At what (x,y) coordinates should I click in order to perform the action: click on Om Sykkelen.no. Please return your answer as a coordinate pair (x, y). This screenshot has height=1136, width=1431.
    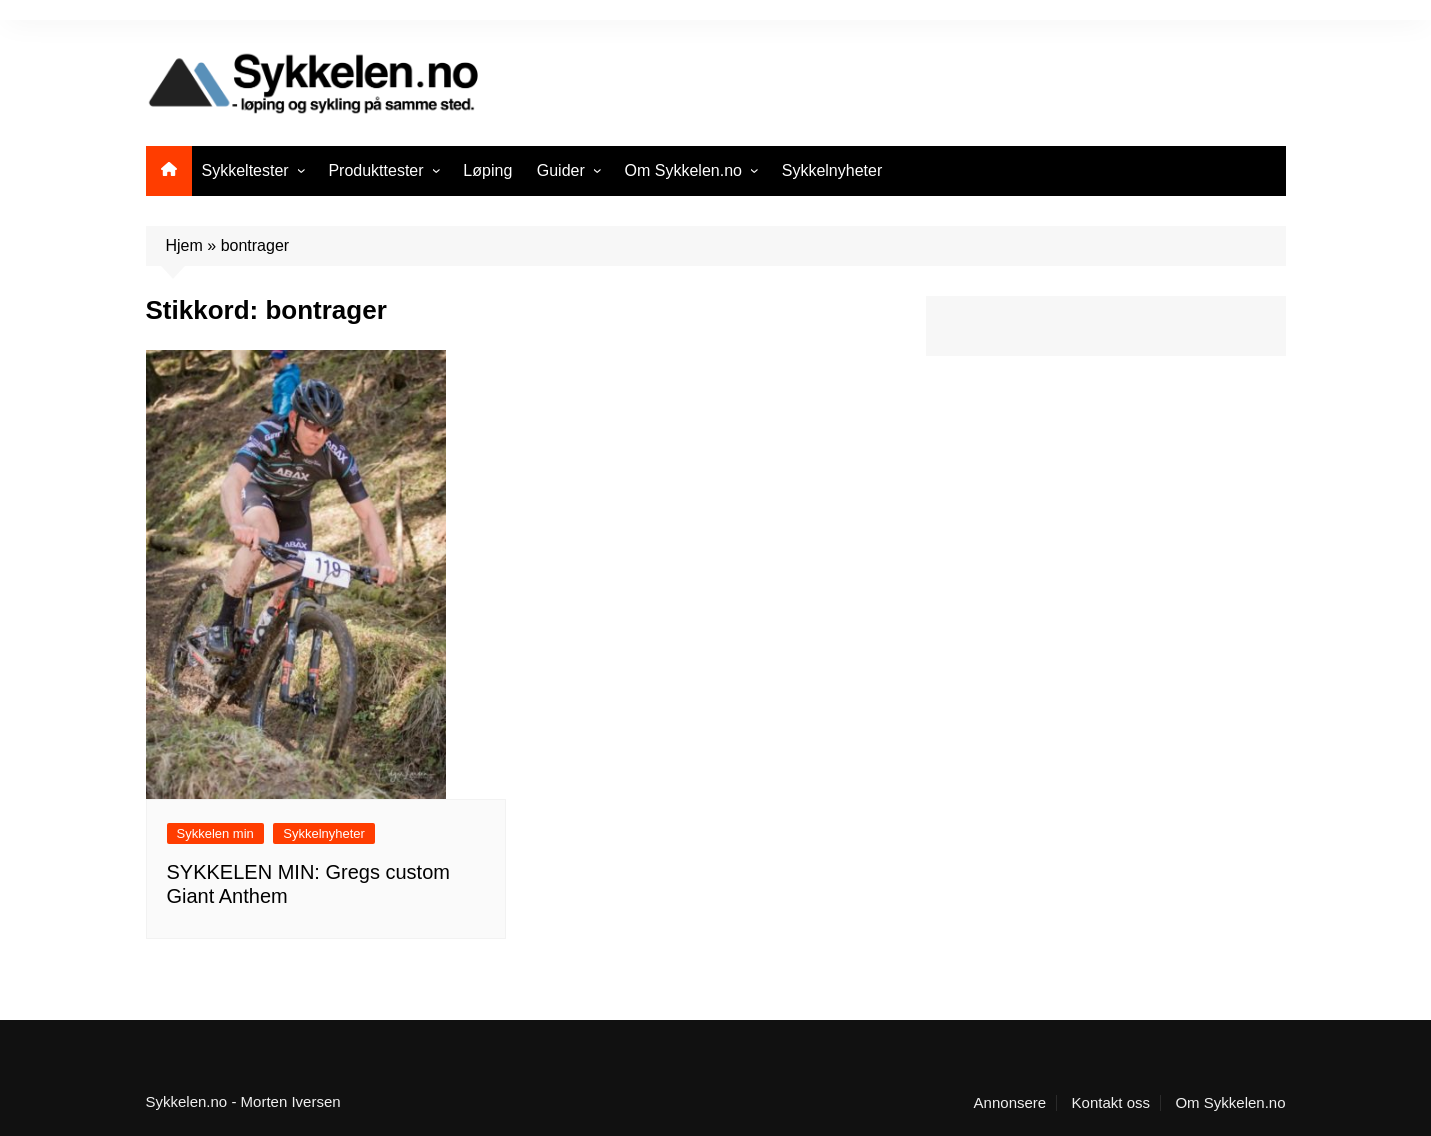
    Looking at the image, I should click on (683, 170).